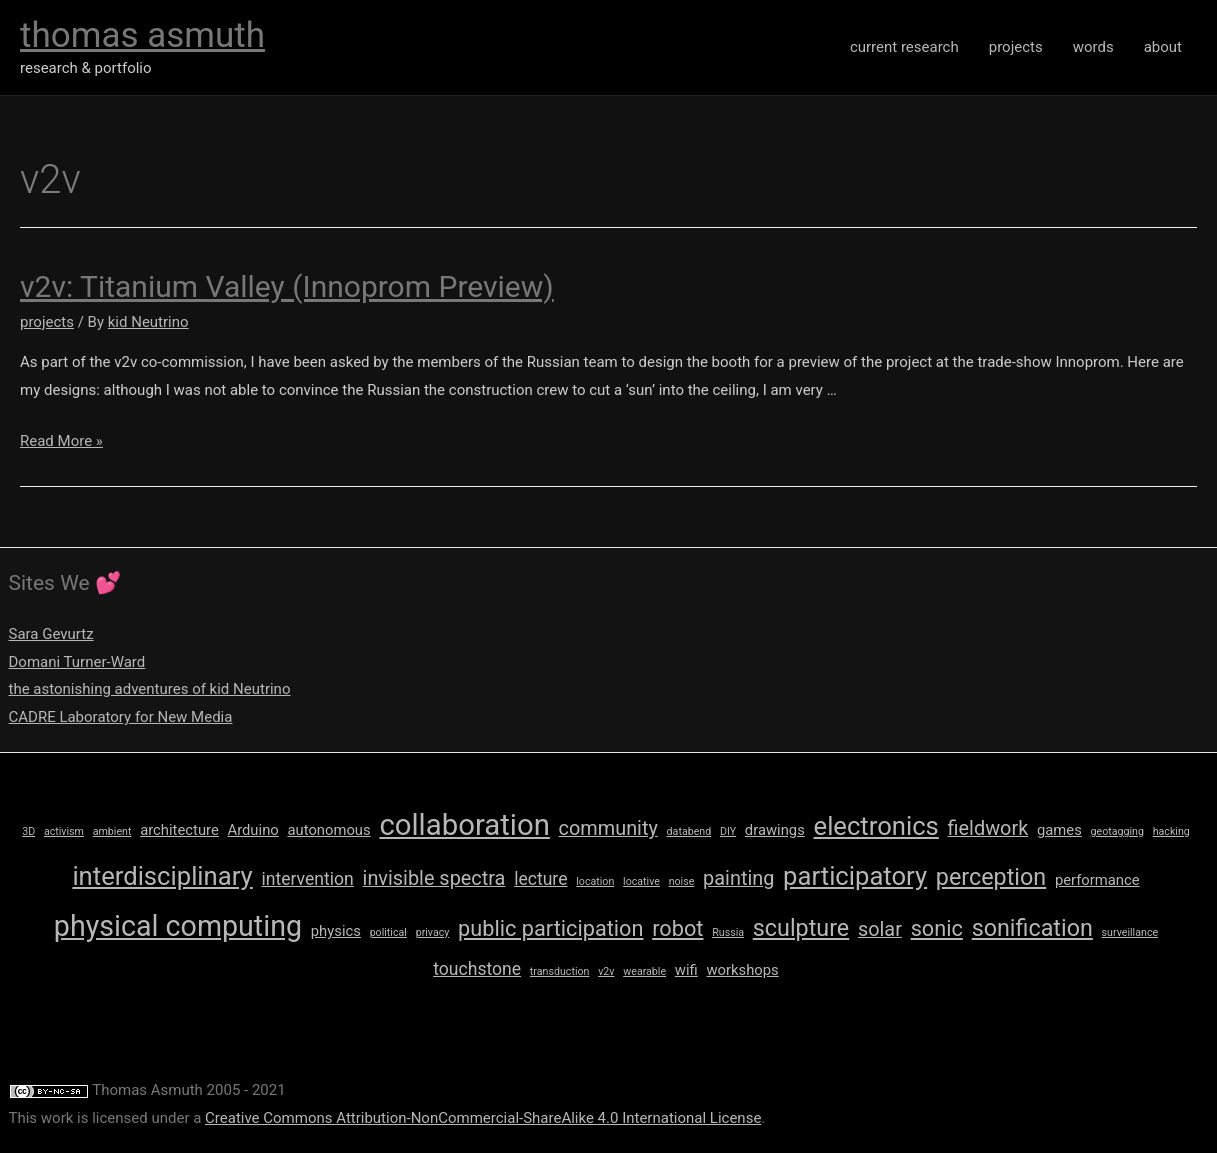  Describe the element at coordinates (388, 932) in the screenshot. I see `political [political (1 item)]` at that location.